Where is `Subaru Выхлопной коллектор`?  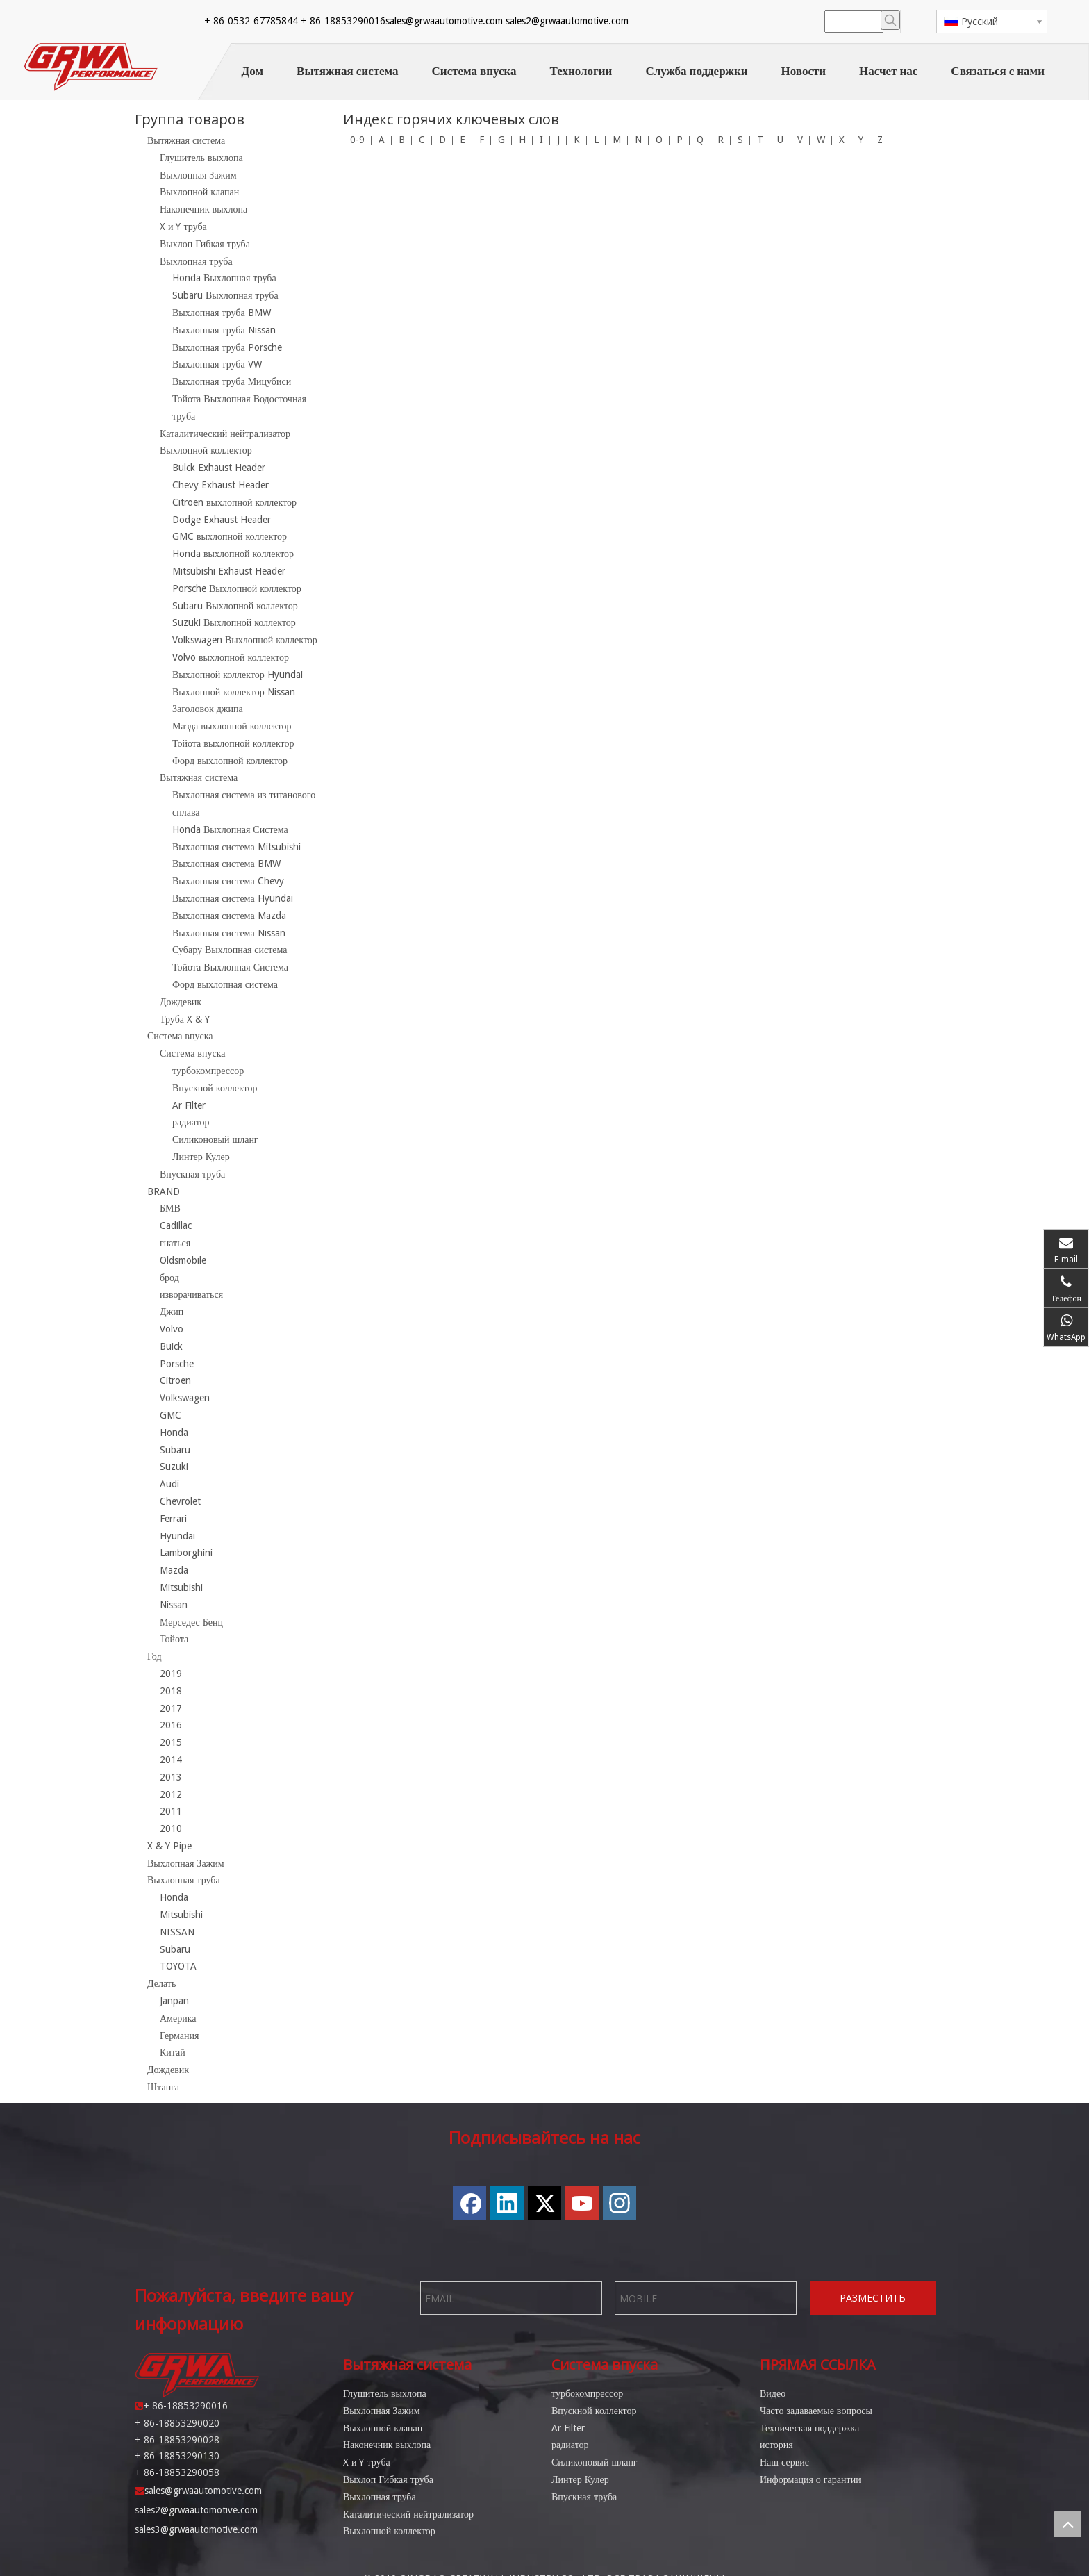
Subaru Выхлопной коллектор is located at coordinates (235, 605).